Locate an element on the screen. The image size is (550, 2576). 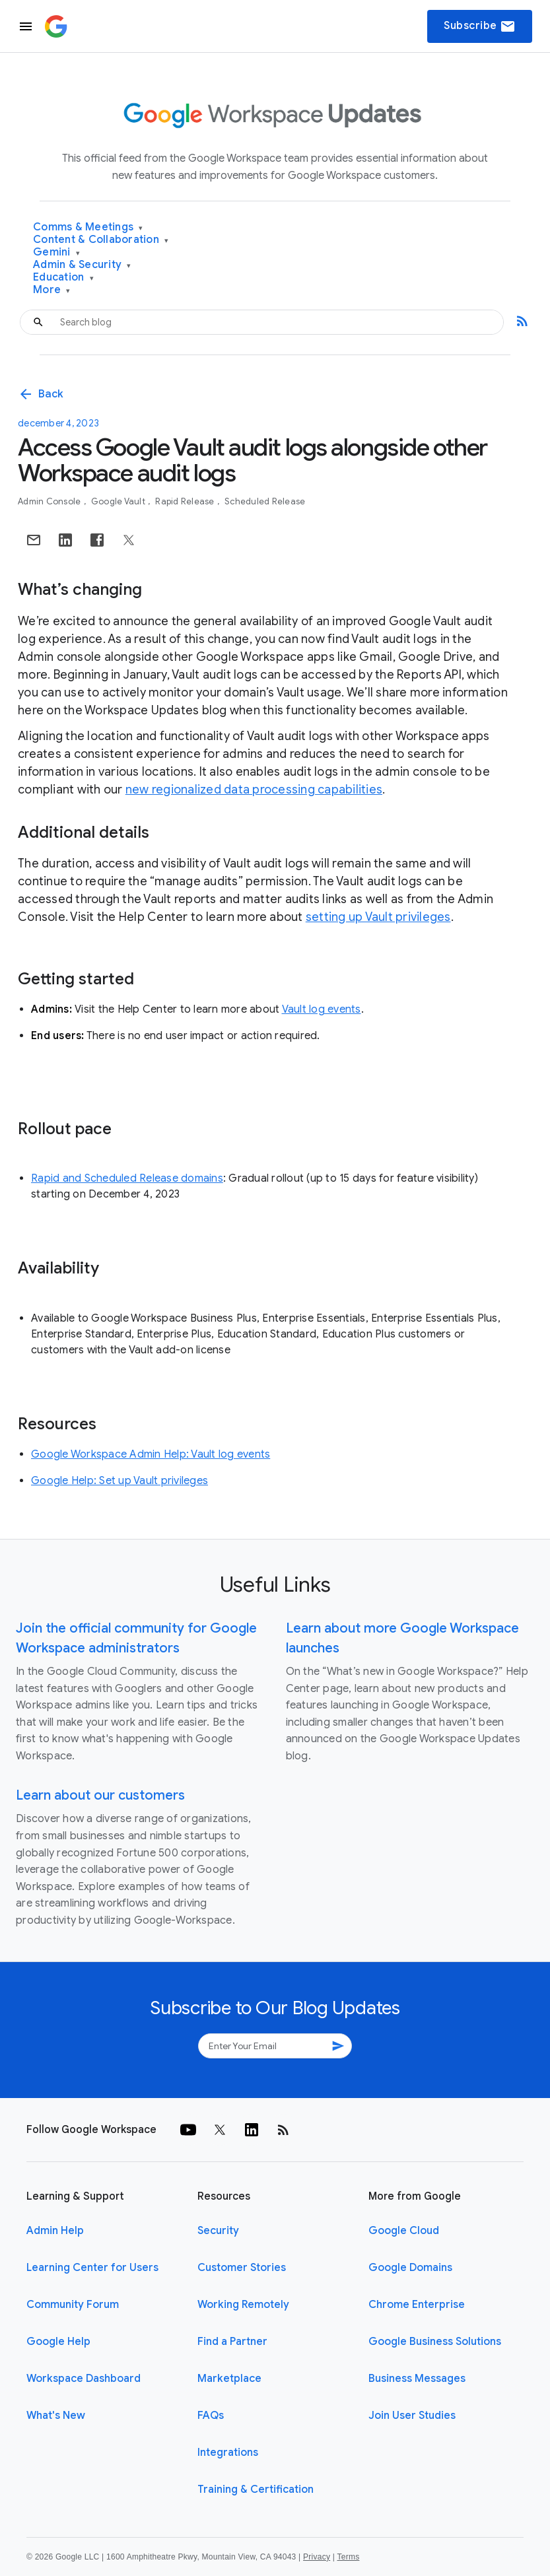
Working Remotely is located at coordinates (243, 2304).